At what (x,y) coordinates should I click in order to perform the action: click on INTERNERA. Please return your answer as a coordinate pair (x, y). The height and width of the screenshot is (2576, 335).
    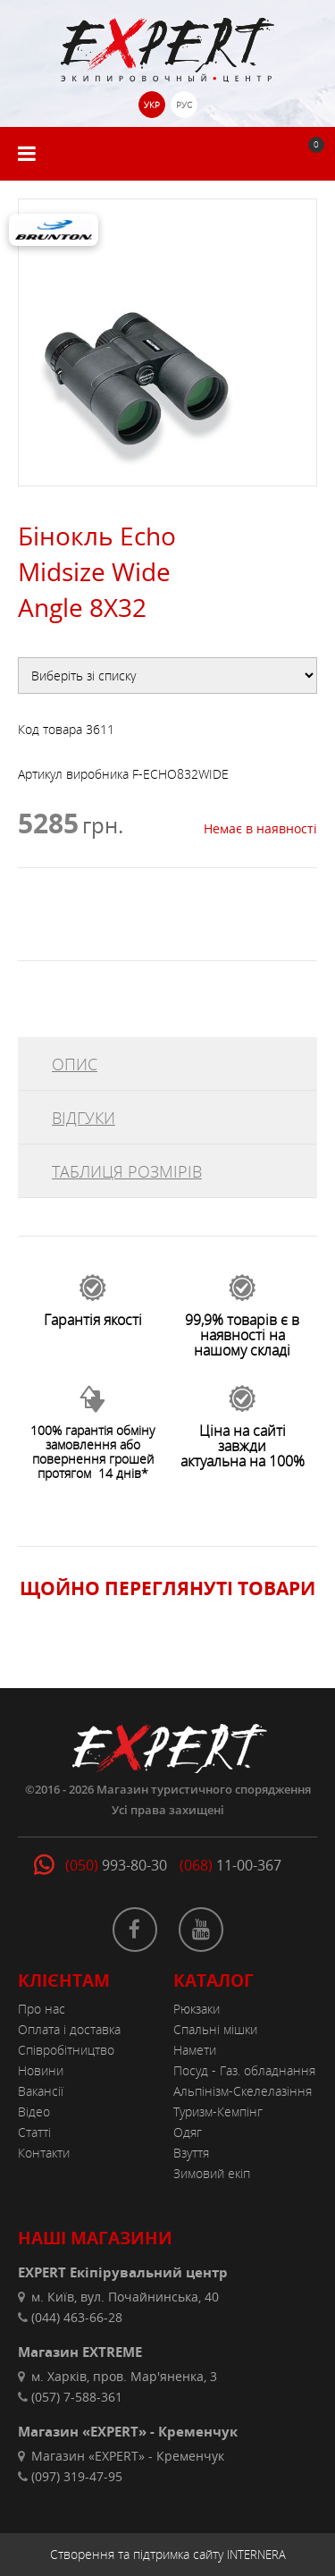
    Looking at the image, I should click on (256, 2554).